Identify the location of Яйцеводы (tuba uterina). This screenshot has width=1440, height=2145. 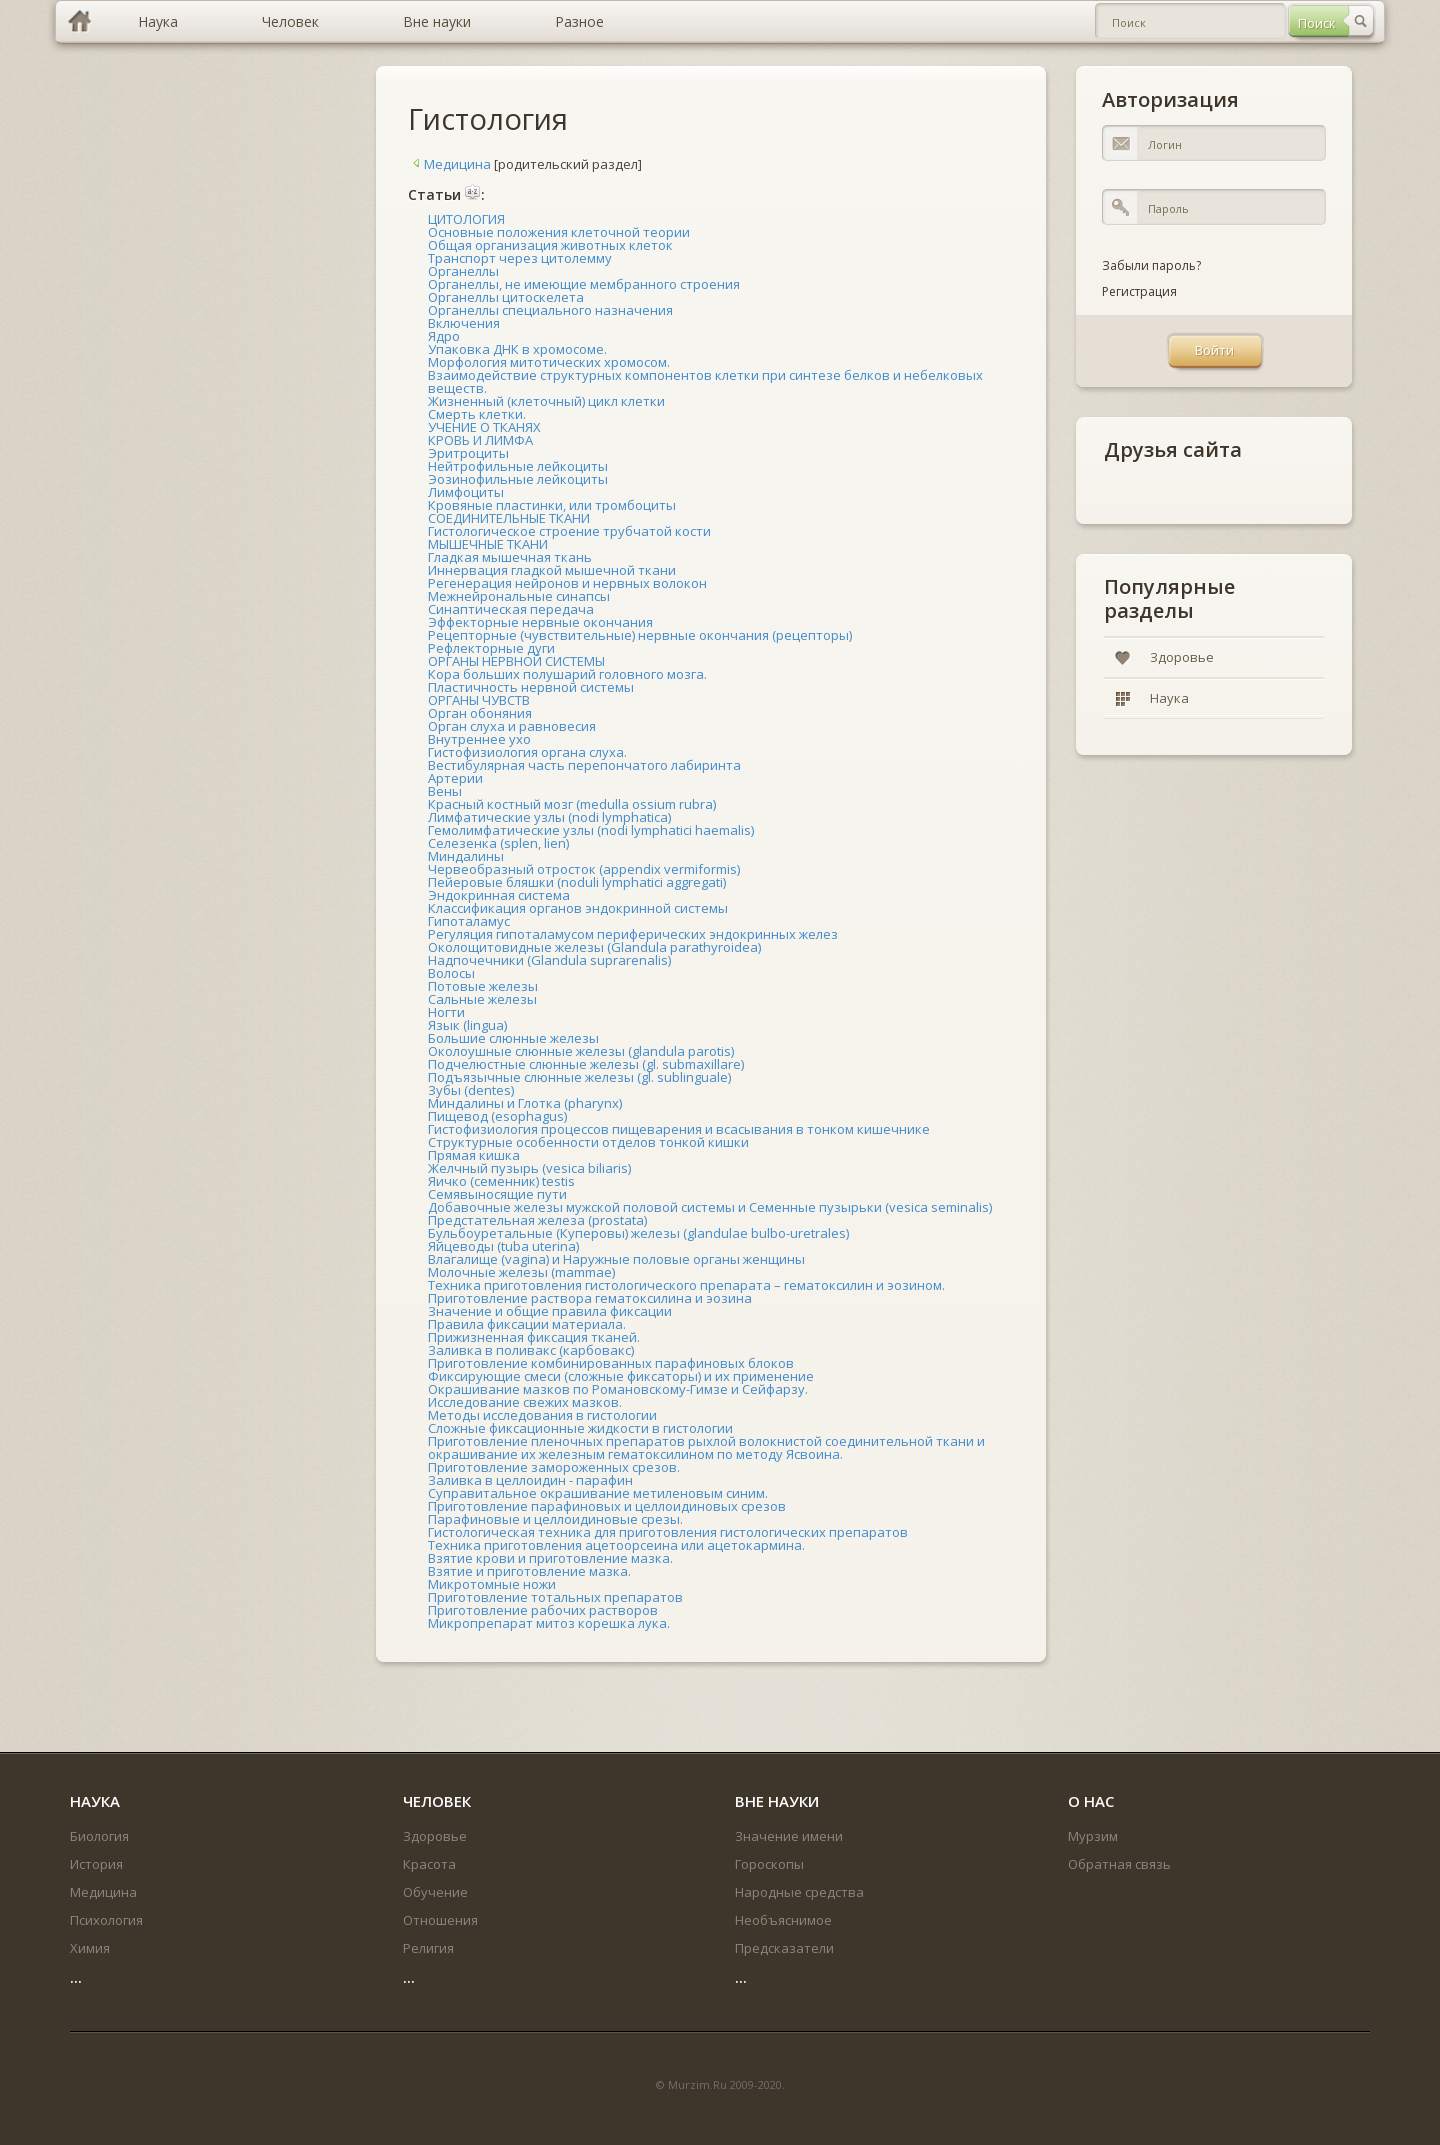
(503, 1246).